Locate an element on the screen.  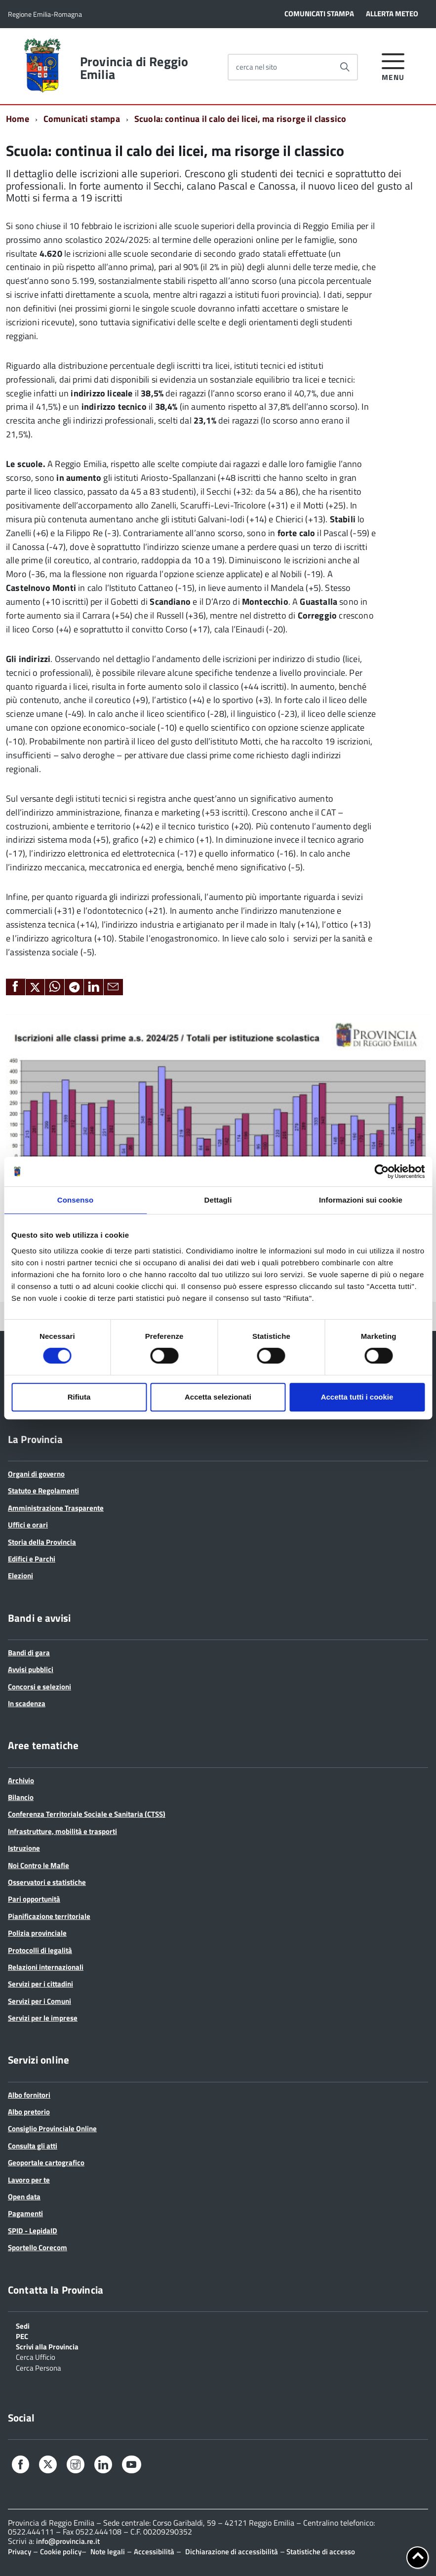
Istruzione is located at coordinates (24, 1848).